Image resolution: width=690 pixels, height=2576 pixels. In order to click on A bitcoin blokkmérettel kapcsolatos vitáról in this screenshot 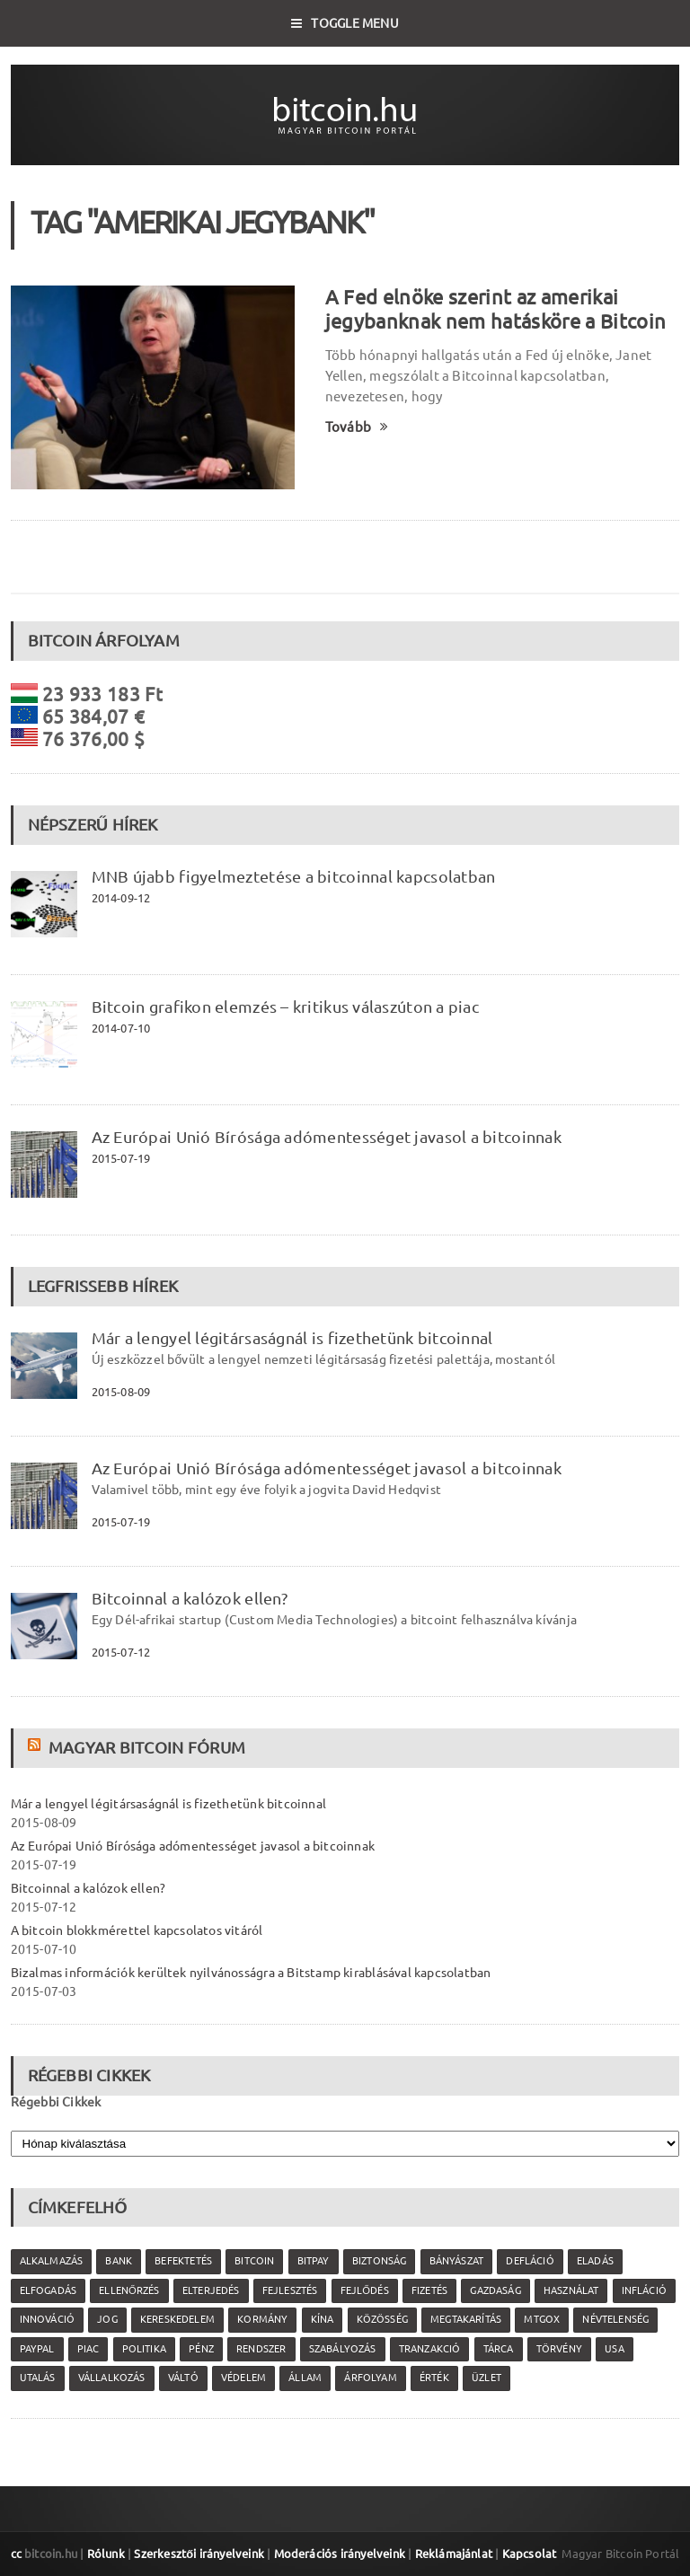, I will do `click(137, 1930)`.